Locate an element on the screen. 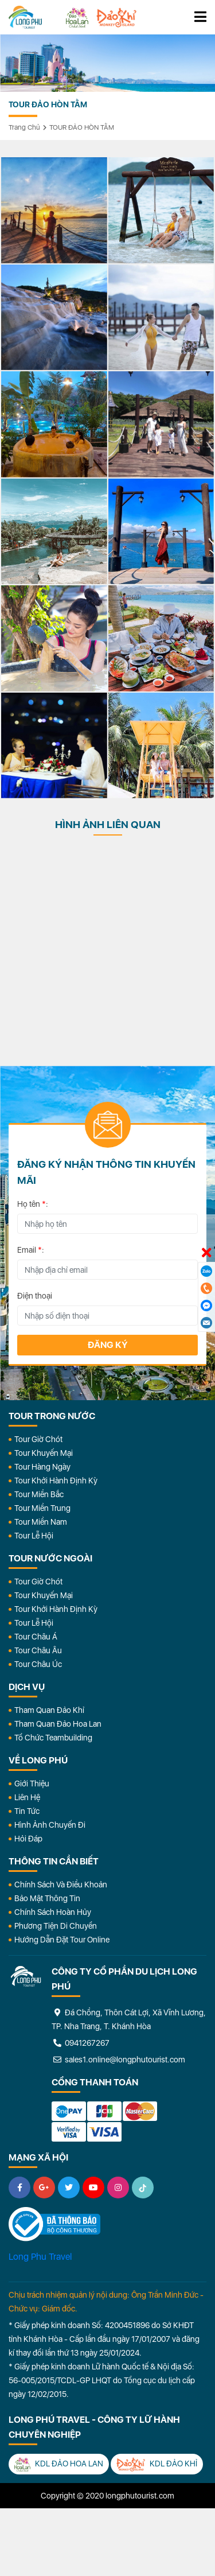  Hướng dẫn đặt tour online is located at coordinates (62, 1939).